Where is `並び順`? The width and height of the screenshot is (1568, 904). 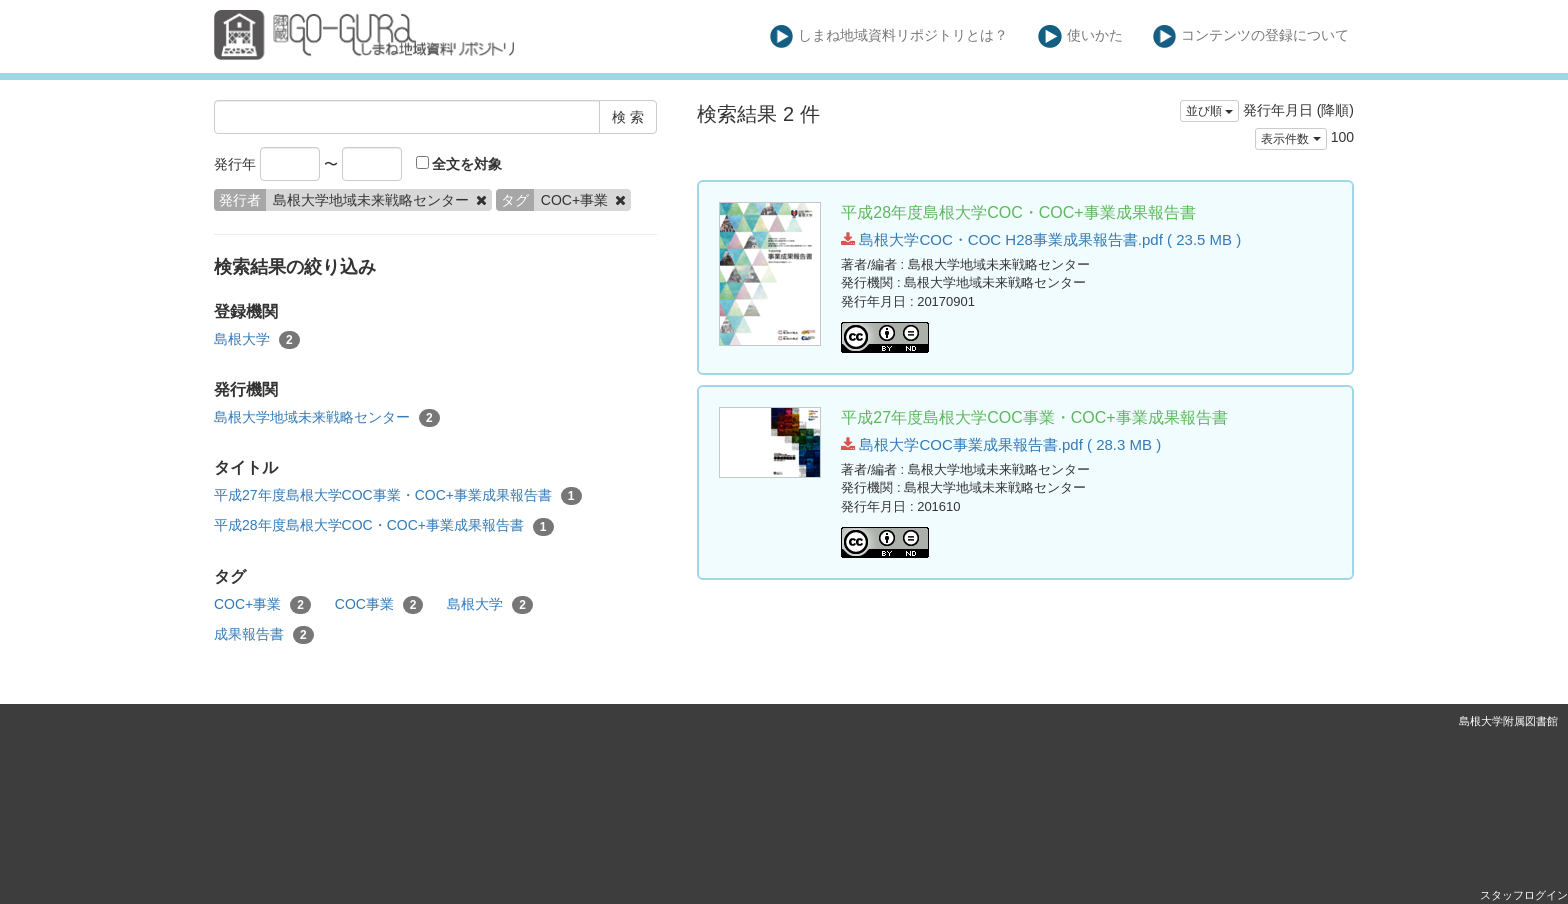
並び順 is located at coordinates (1209, 111).